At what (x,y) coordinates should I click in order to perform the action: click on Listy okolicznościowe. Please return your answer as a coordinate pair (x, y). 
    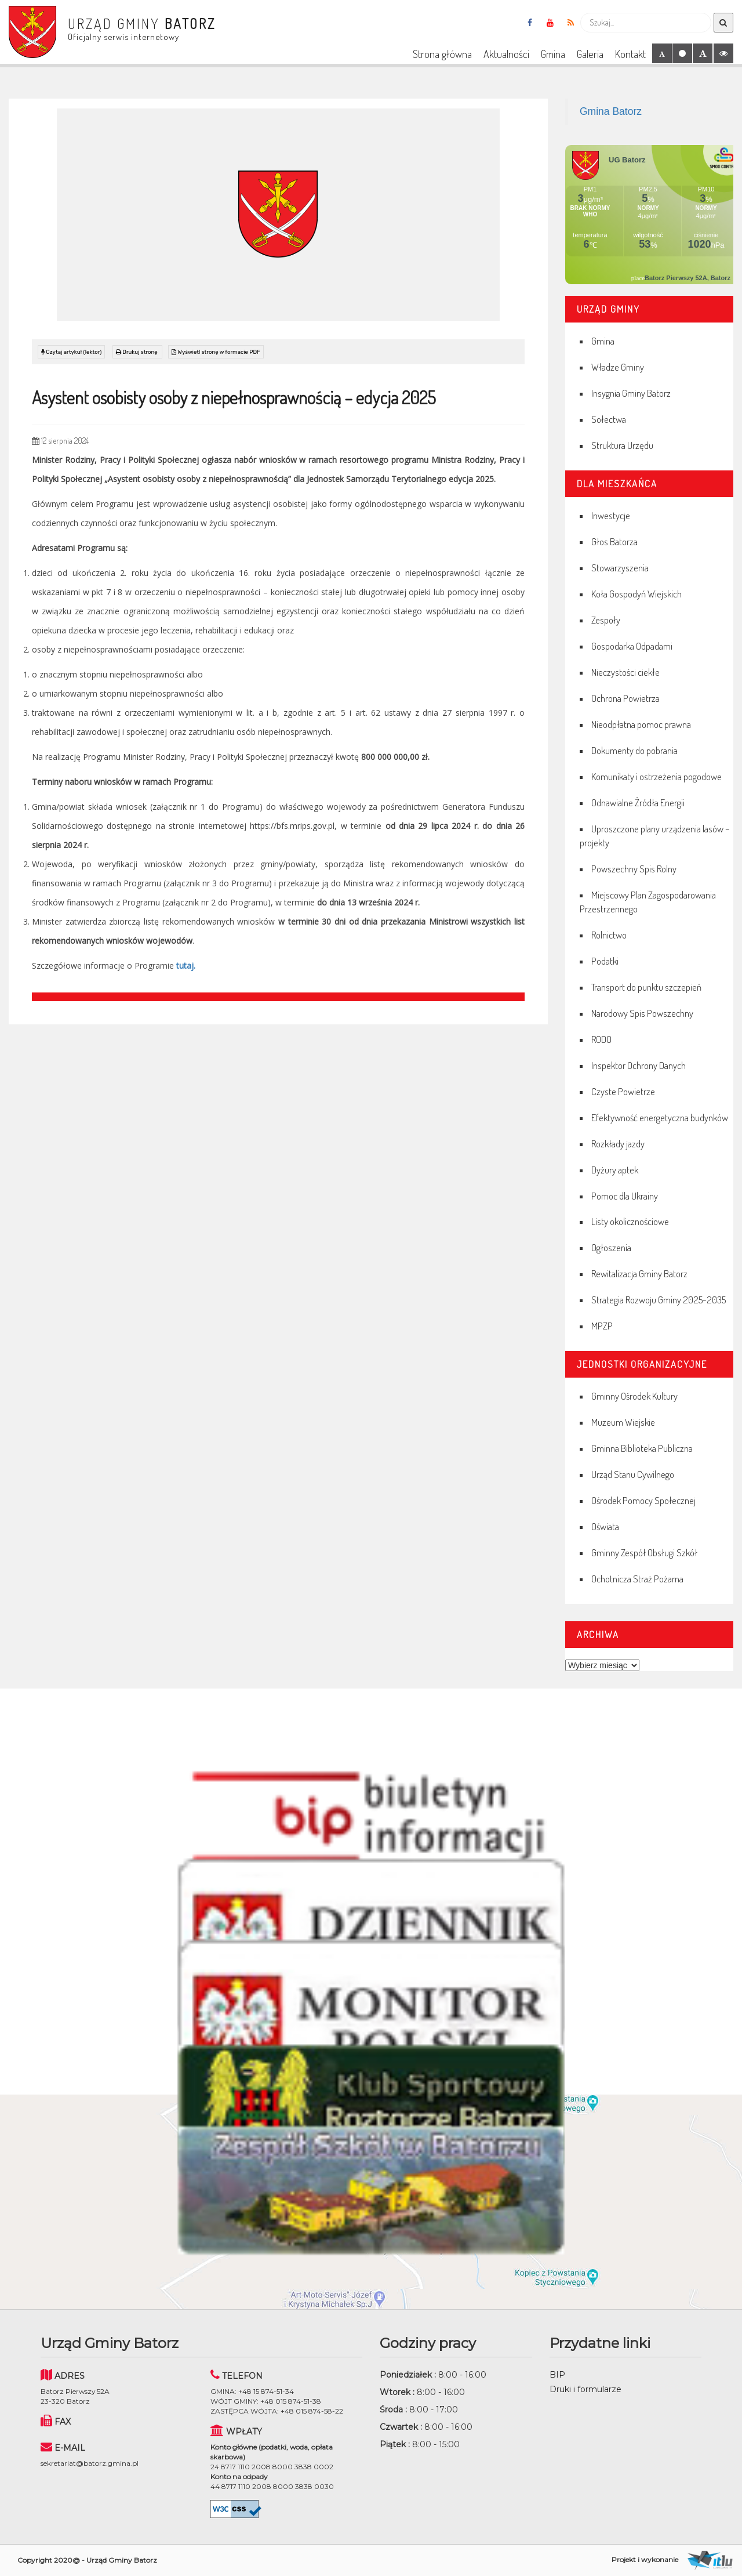
    Looking at the image, I should click on (630, 1221).